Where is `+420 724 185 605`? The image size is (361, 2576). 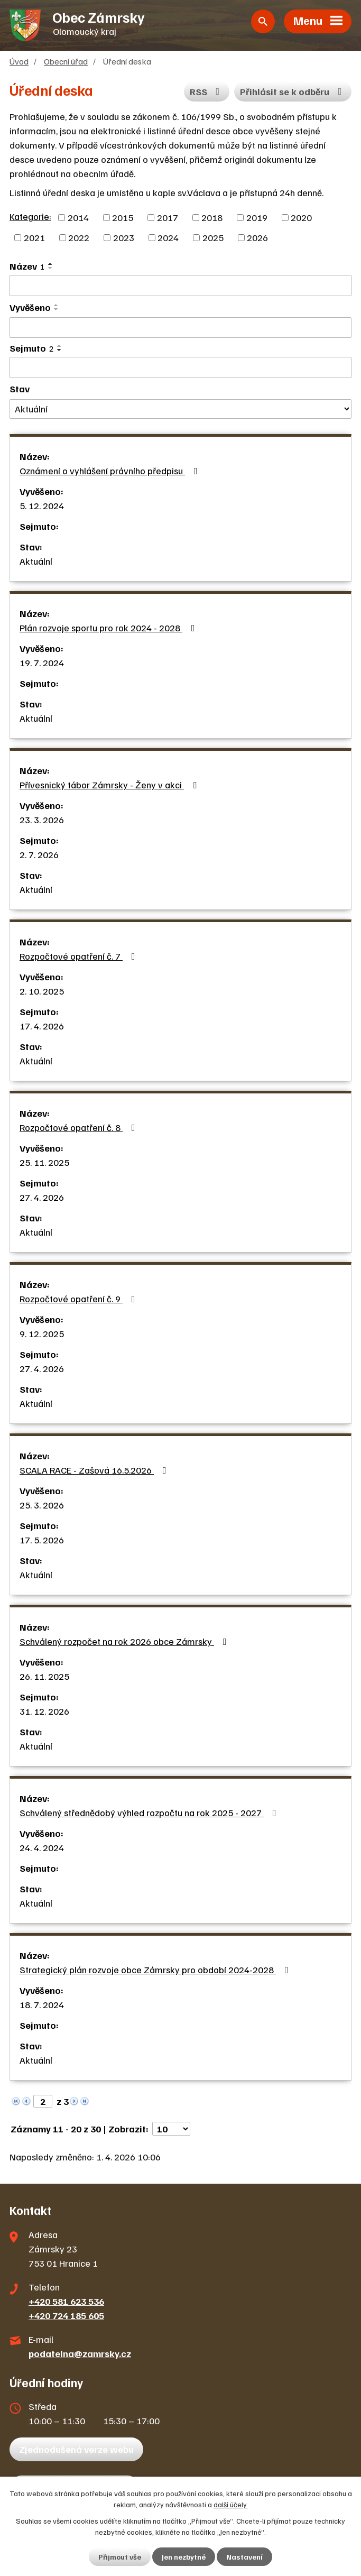
+420 724 185 605 is located at coordinates (66, 2315).